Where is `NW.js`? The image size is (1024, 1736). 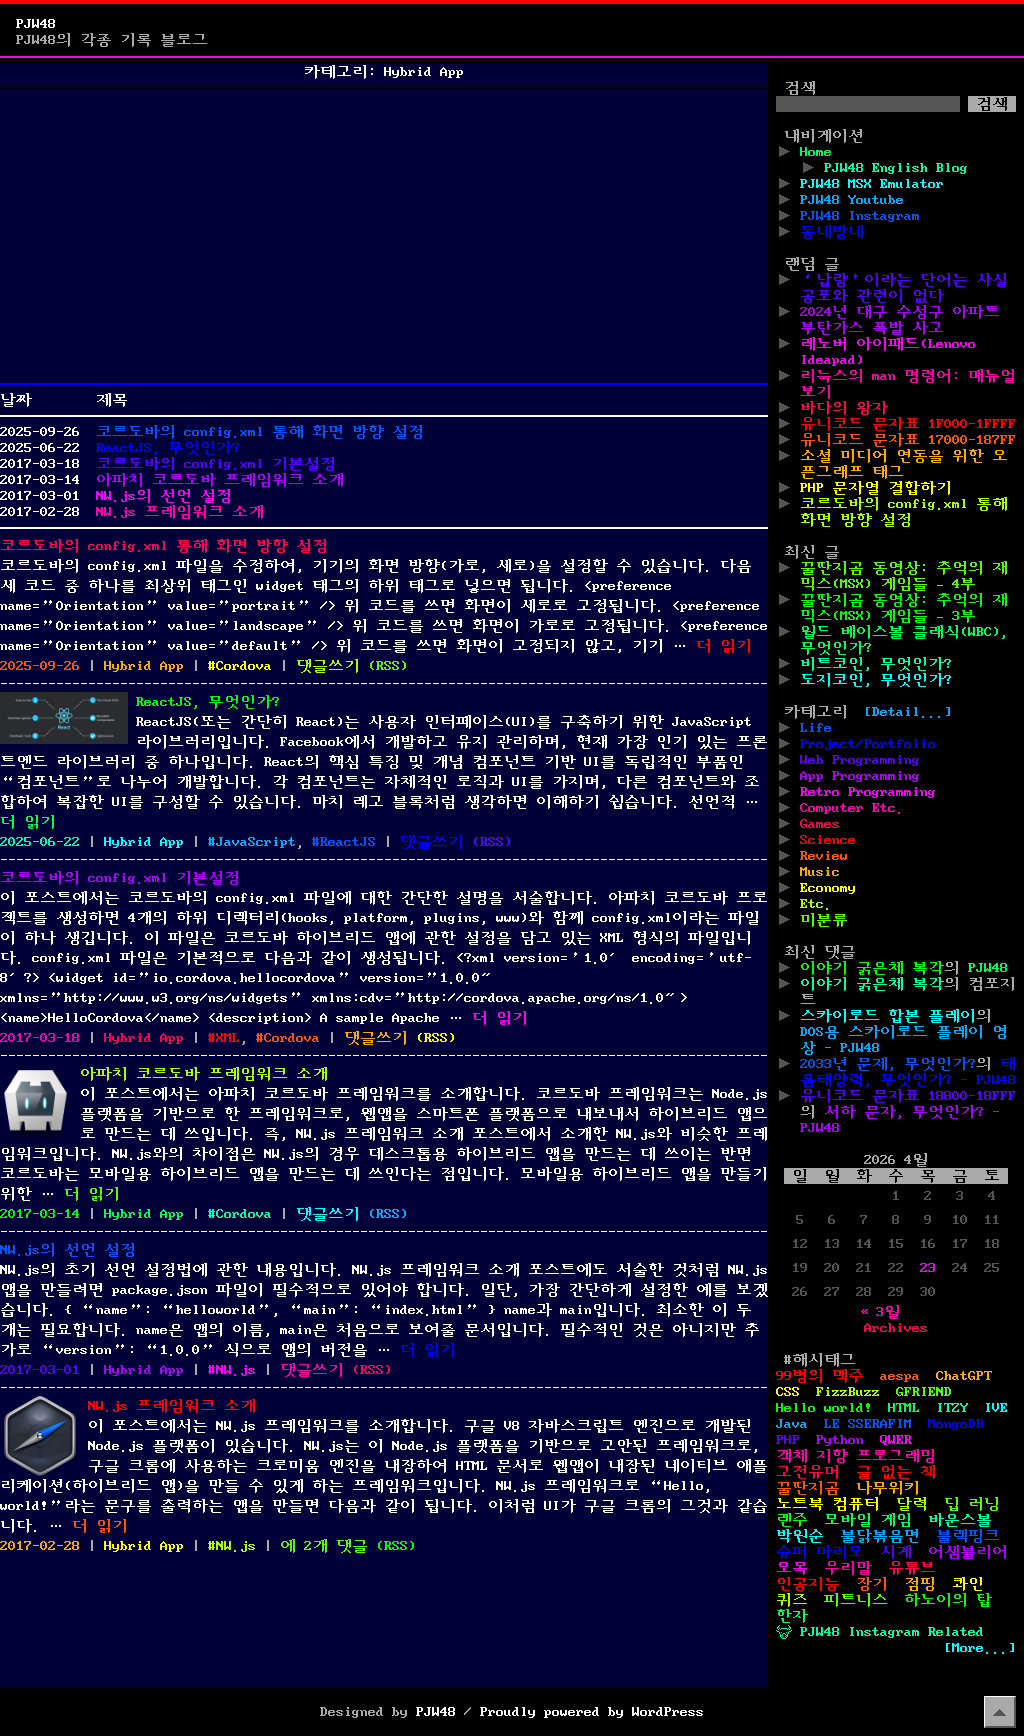
NW.js is located at coordinates (236, 1370).